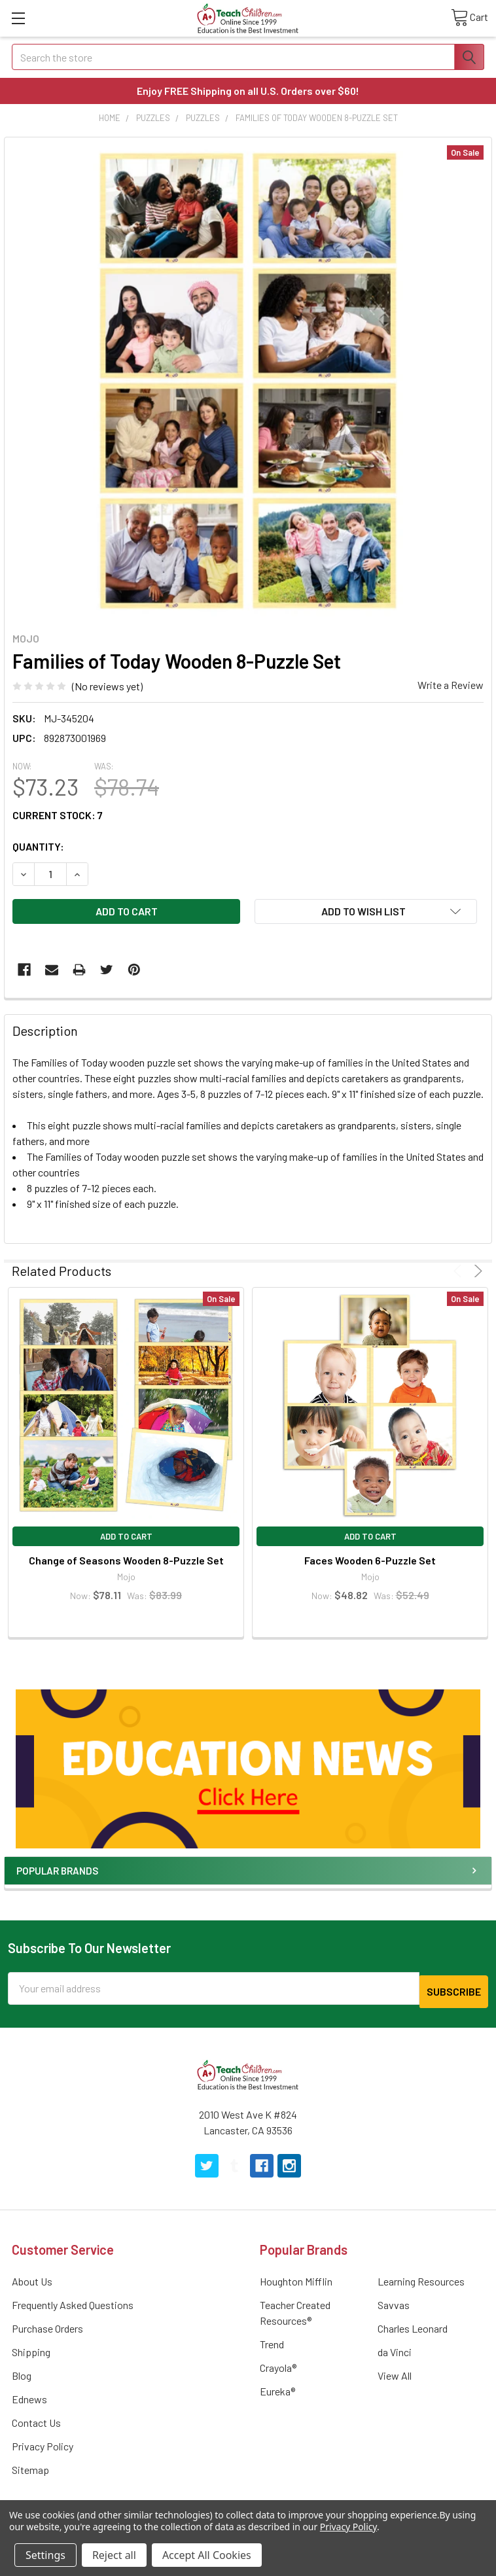 The image size is (496, 2576). I want to click on Add to Cart, so click(126, 1536).